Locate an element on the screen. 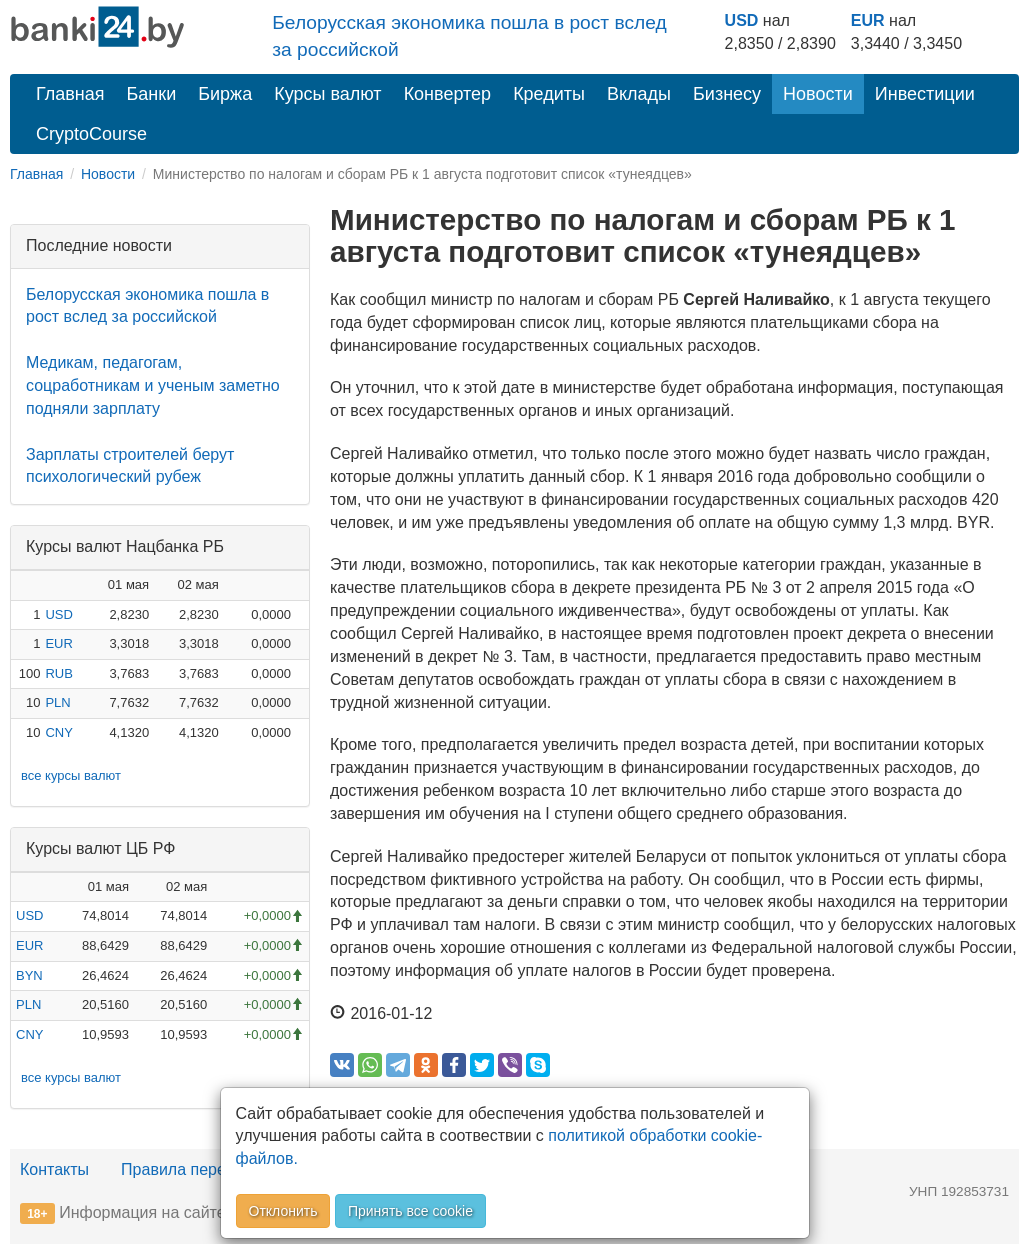 This screenshot has height=1244, width=1029. Инвестиции is located at coordinates (925, 94).